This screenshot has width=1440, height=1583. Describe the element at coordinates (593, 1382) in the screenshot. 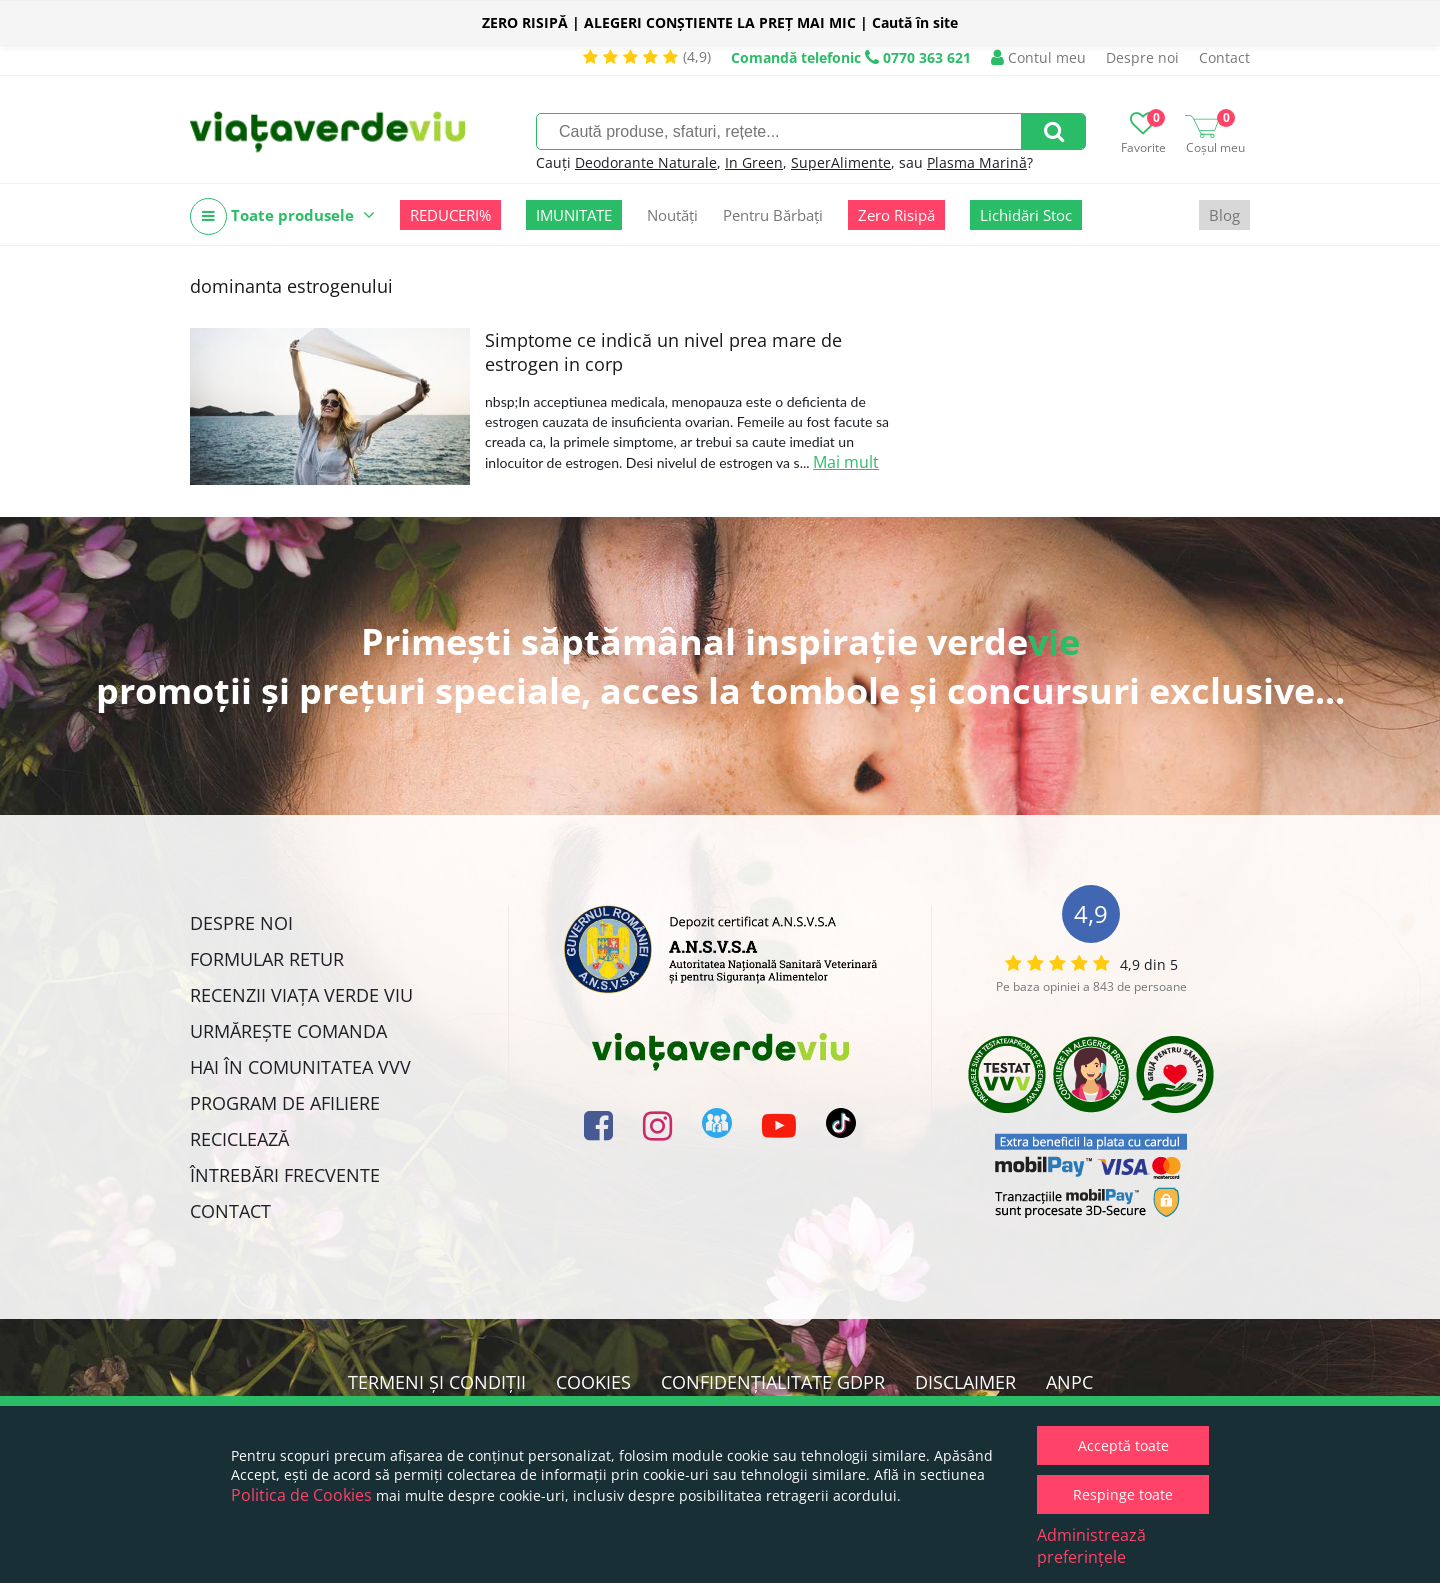

I see `Cookies` at that location.